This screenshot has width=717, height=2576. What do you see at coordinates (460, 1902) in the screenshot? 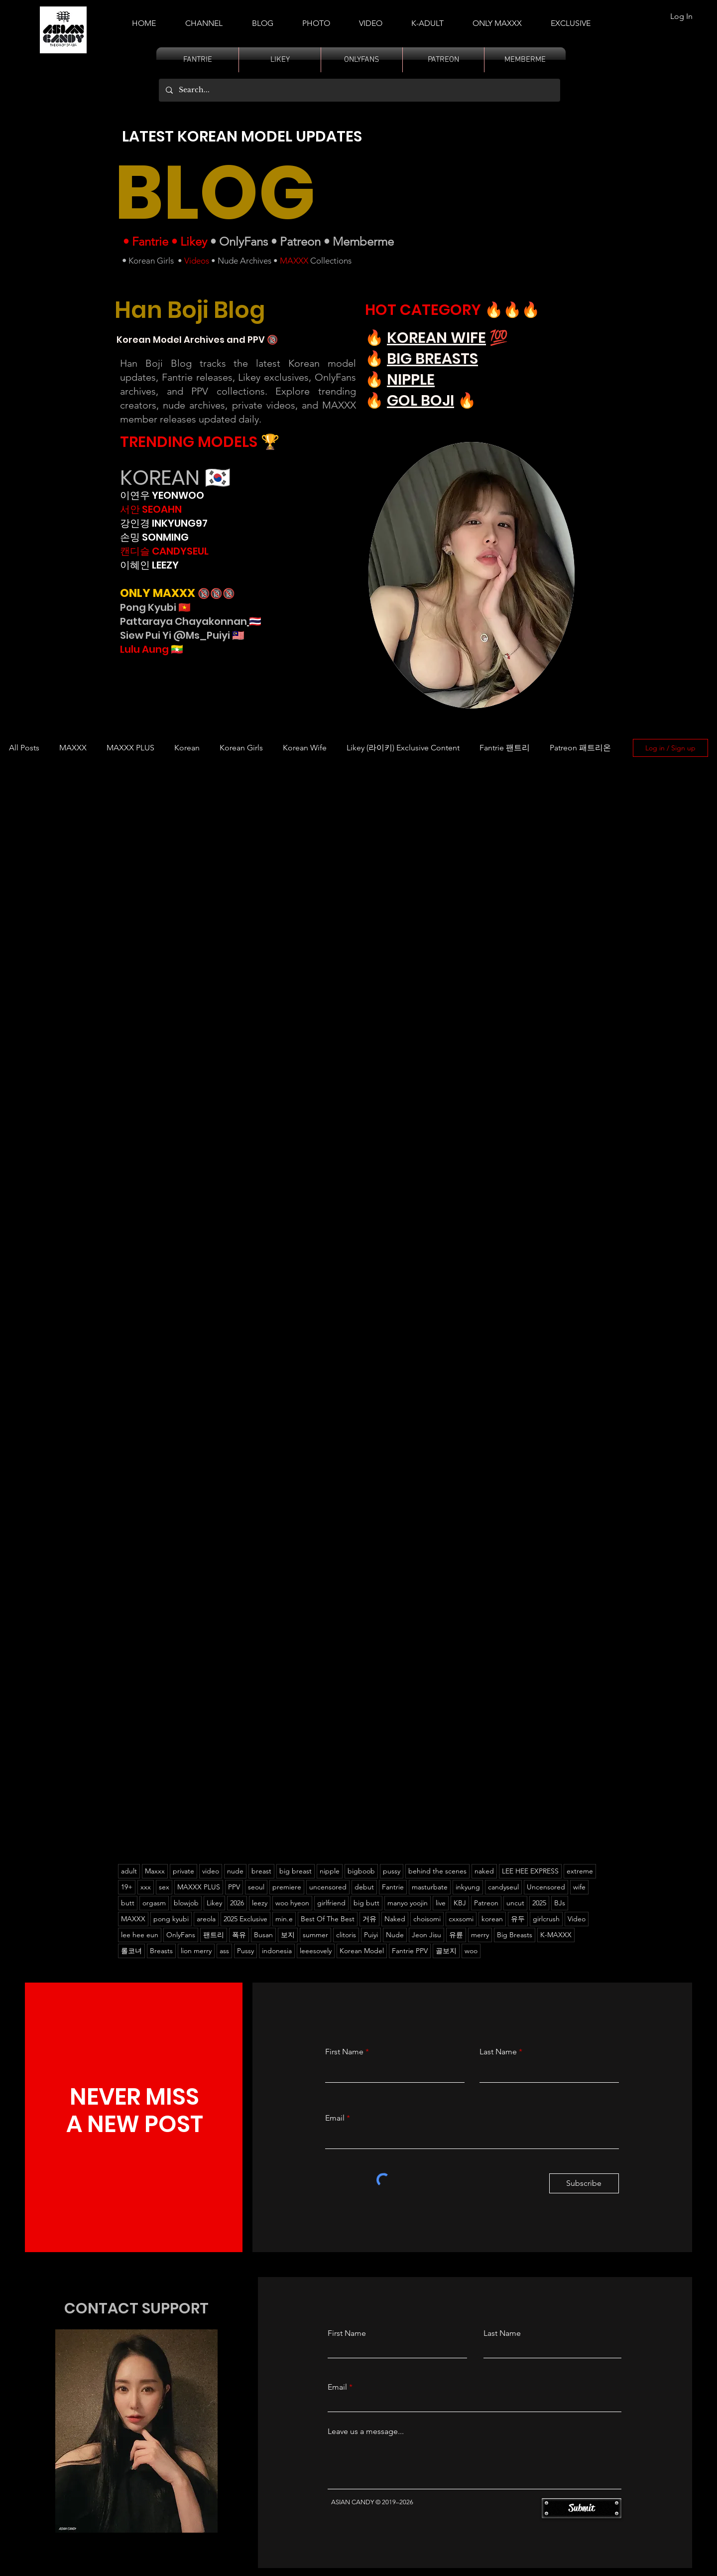
I see `KBJ` at bounding box center [460, 1902].